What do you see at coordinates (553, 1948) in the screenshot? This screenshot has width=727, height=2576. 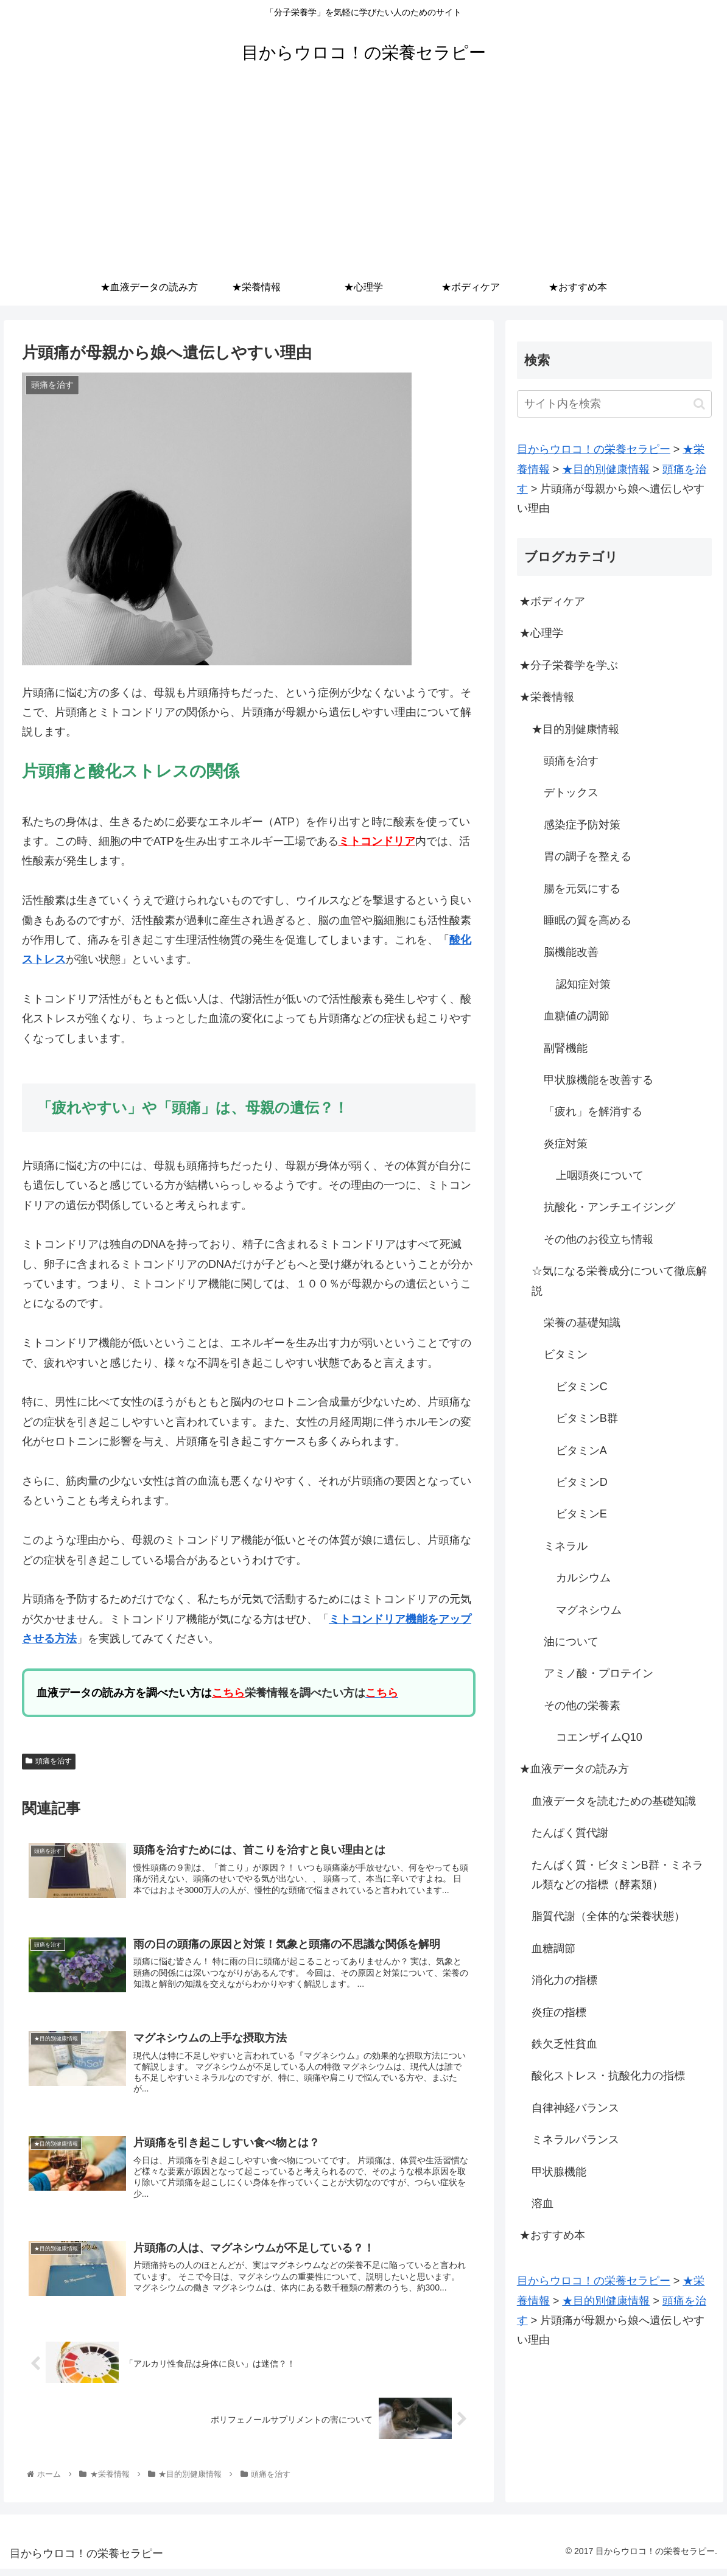 I see `血糖調節` at bounding box center [553, 1948].